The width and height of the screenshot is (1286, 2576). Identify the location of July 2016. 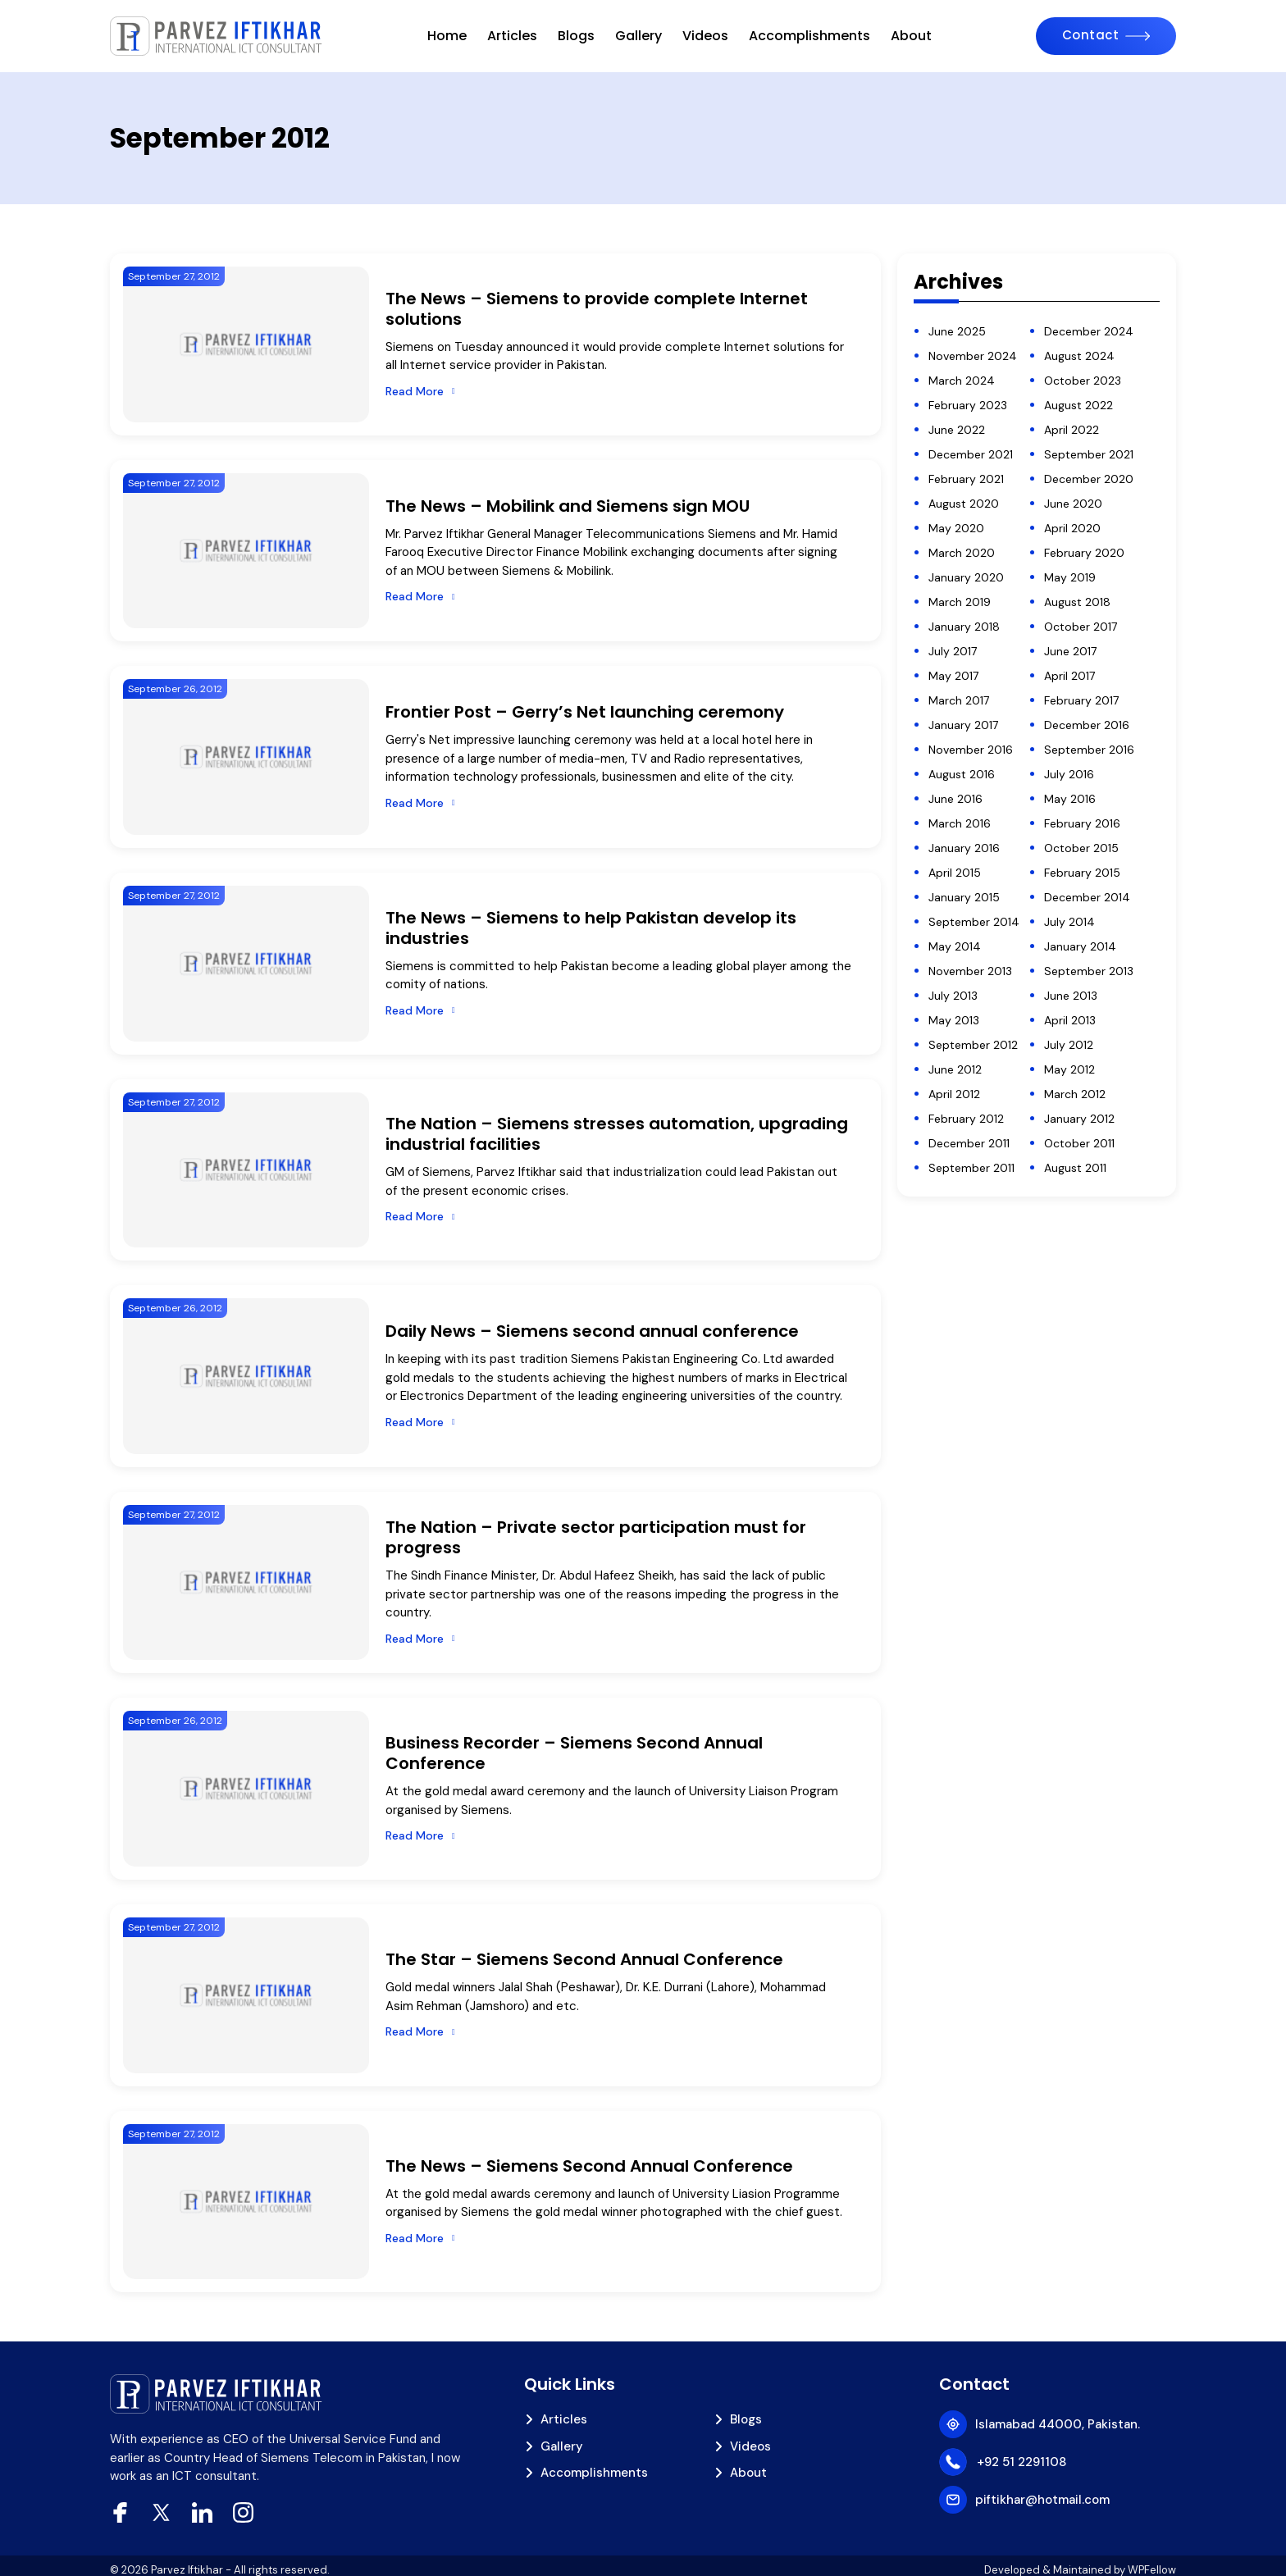
(1069, 774).